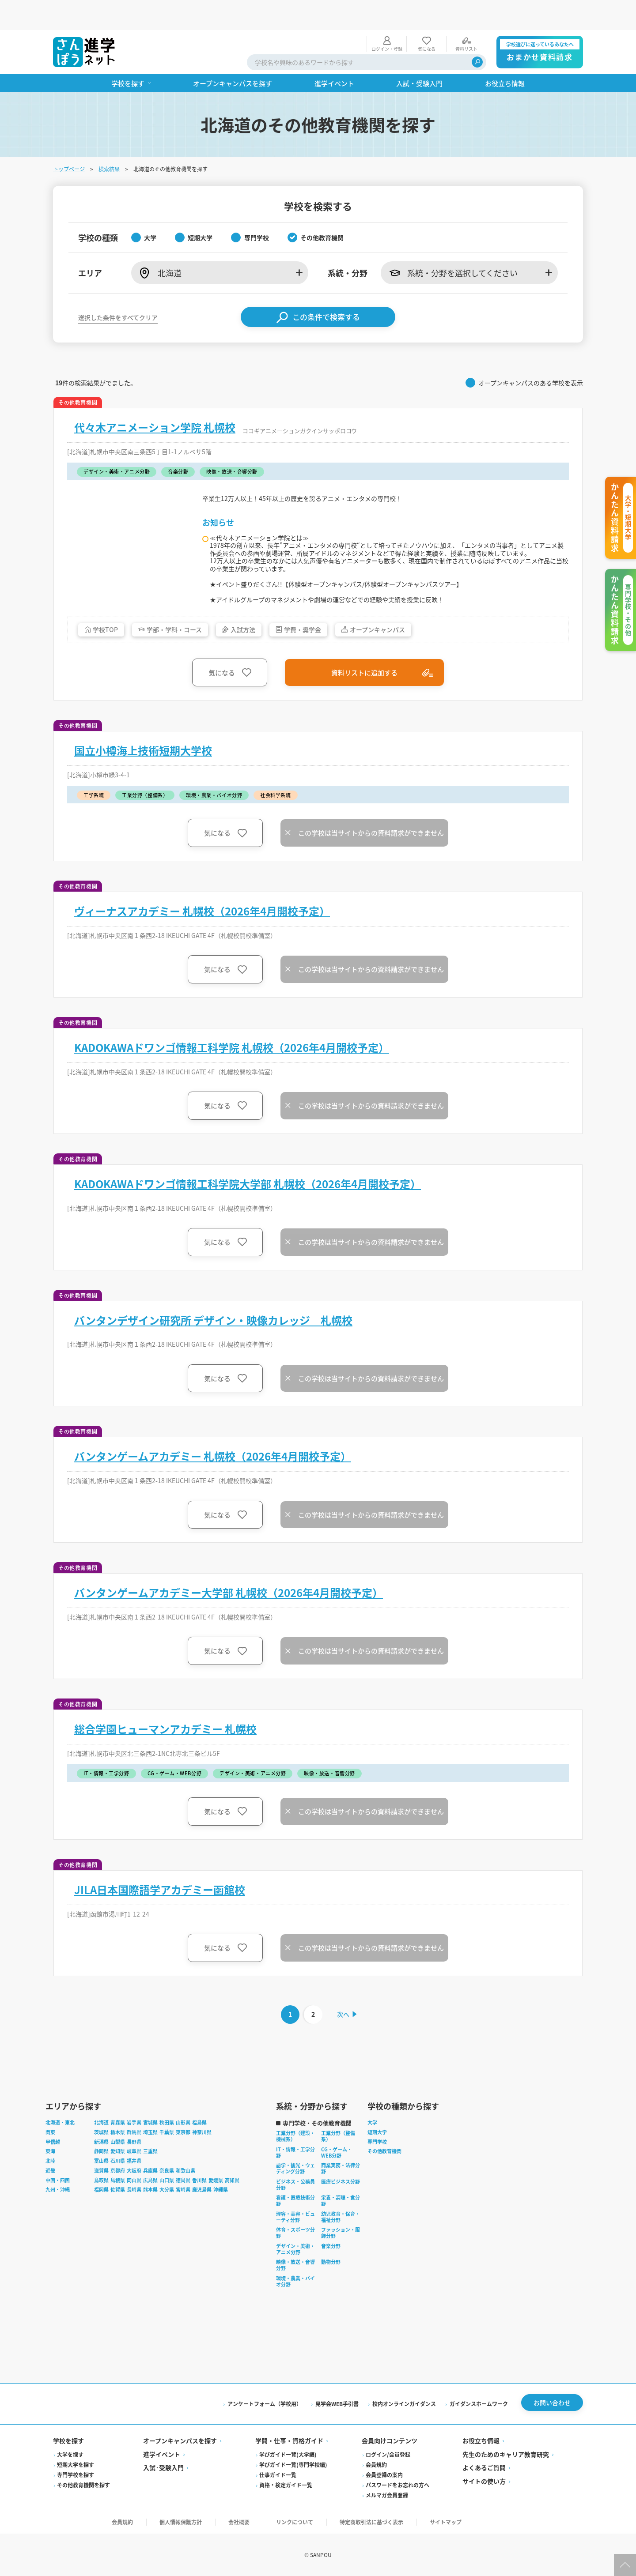 This screenshot has height=2576, width=636. I want to click on 沖縄県, so click(220, 2185).